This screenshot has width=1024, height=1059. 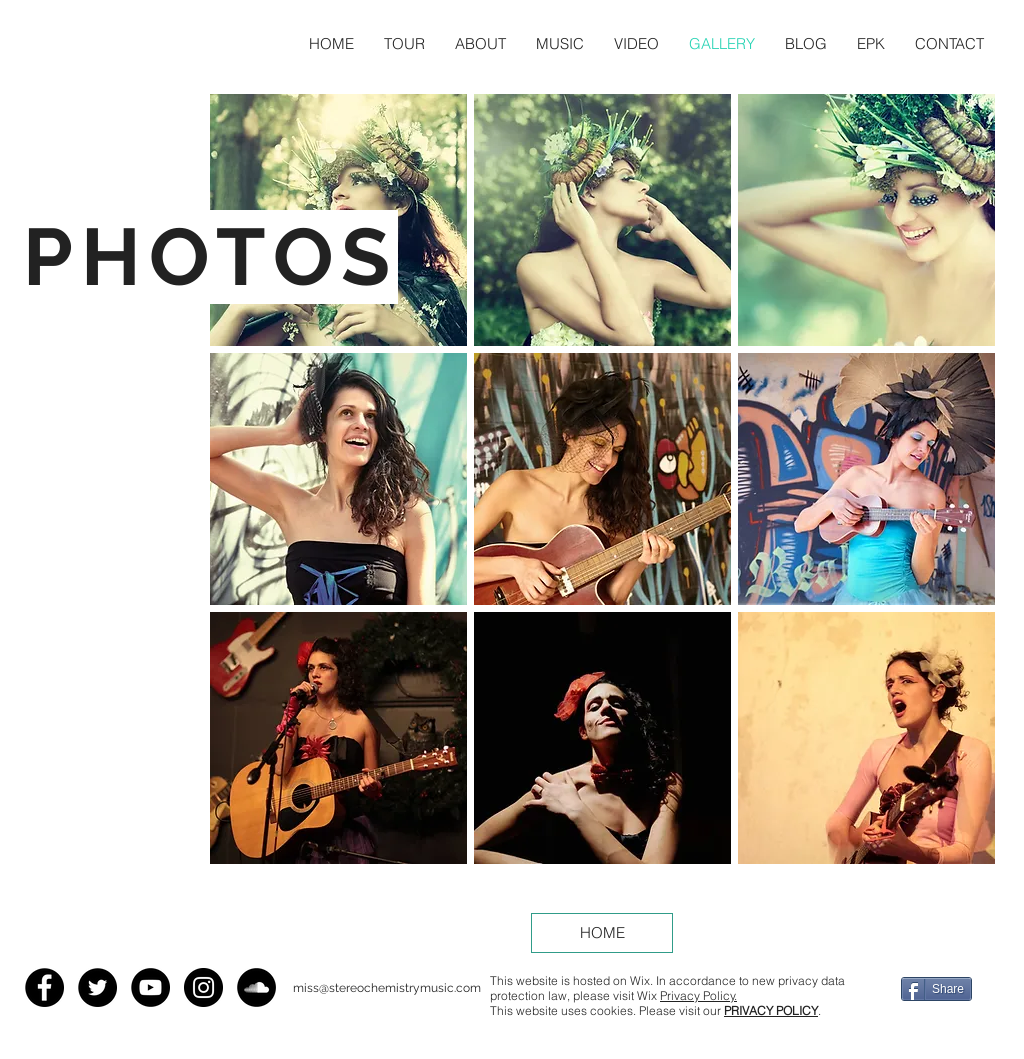 I want to click on [Facebook - Black Circle], so click(x=44, y=987).